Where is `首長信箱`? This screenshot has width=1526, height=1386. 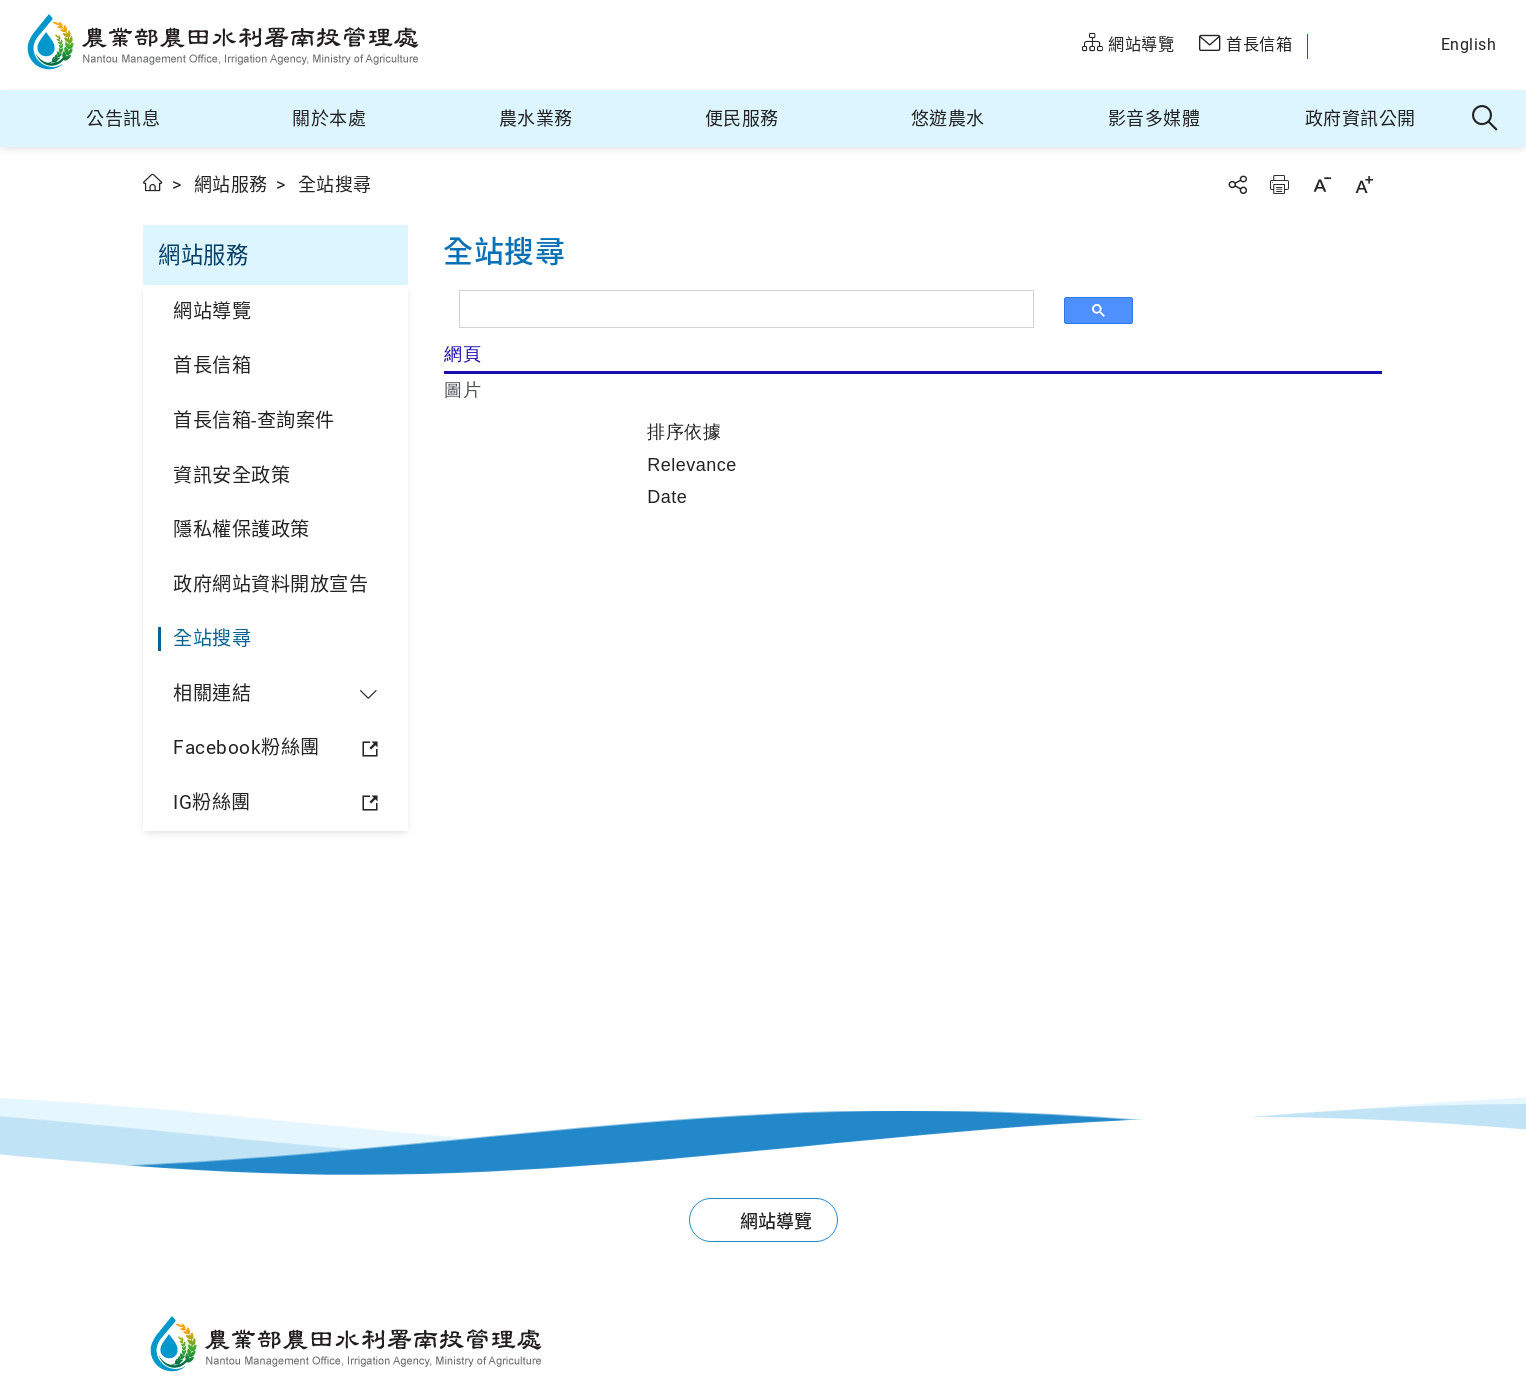 首長信箱 is located at coordinates (212, 365).